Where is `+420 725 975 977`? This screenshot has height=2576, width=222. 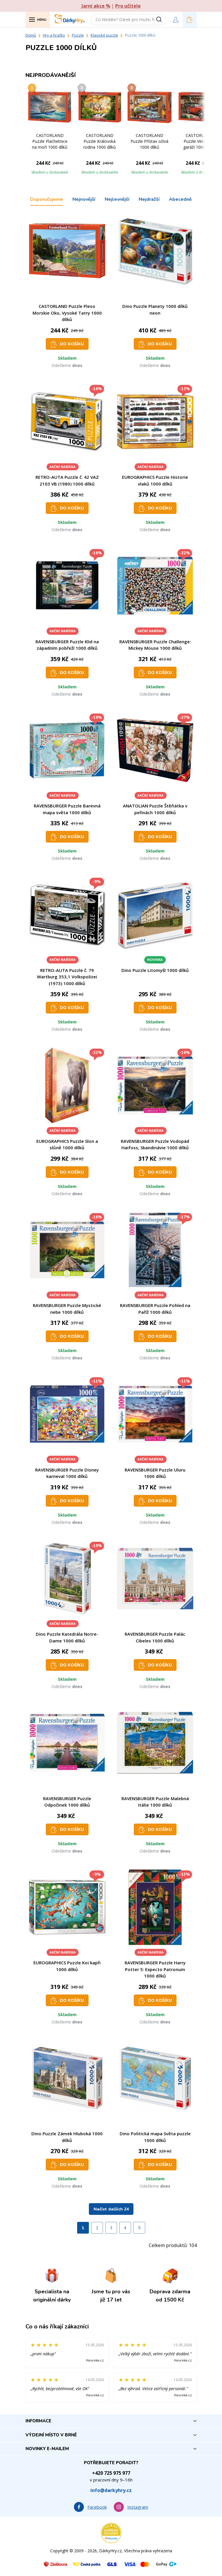
+420 725 975 977 is located at coordinates (111, 2473).